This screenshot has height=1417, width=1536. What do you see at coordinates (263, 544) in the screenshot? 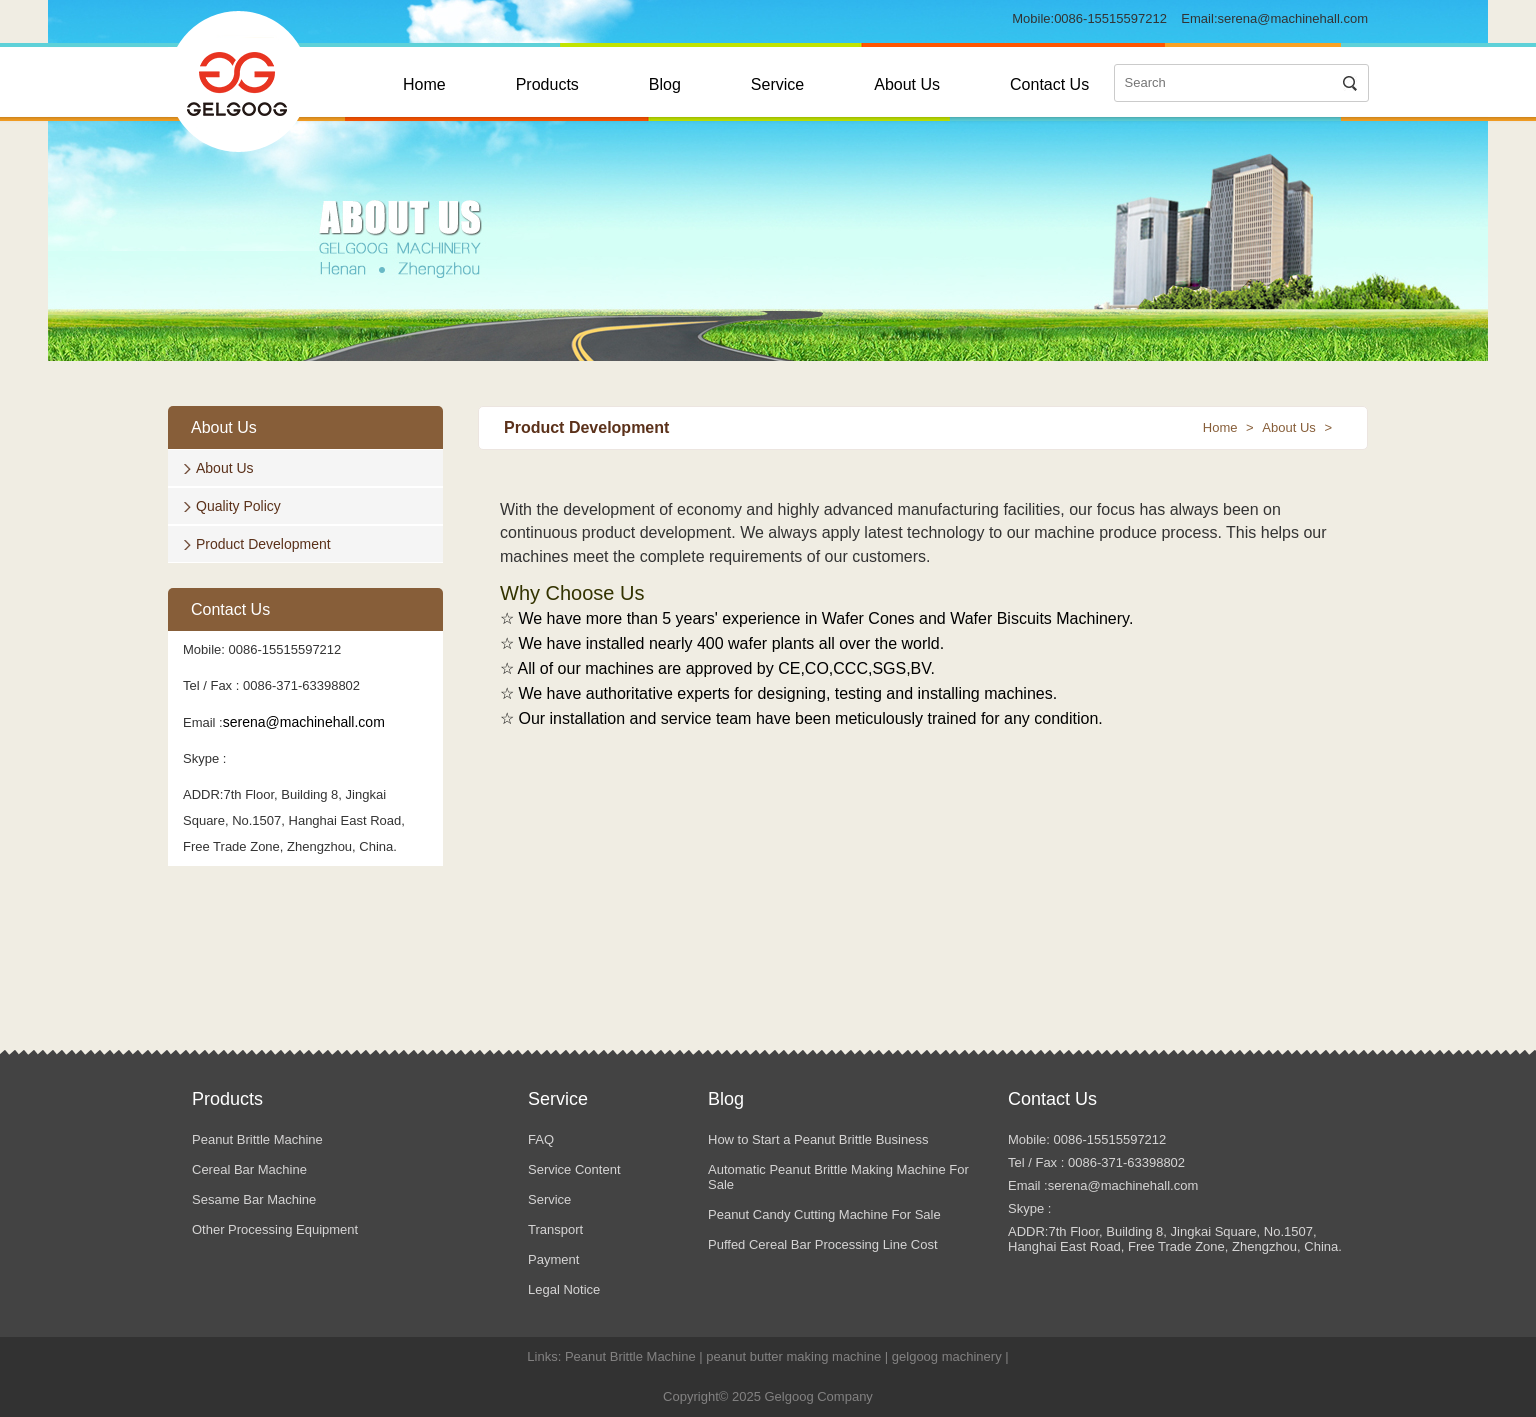
I see `Product Development` at bounding box center [263, 544].